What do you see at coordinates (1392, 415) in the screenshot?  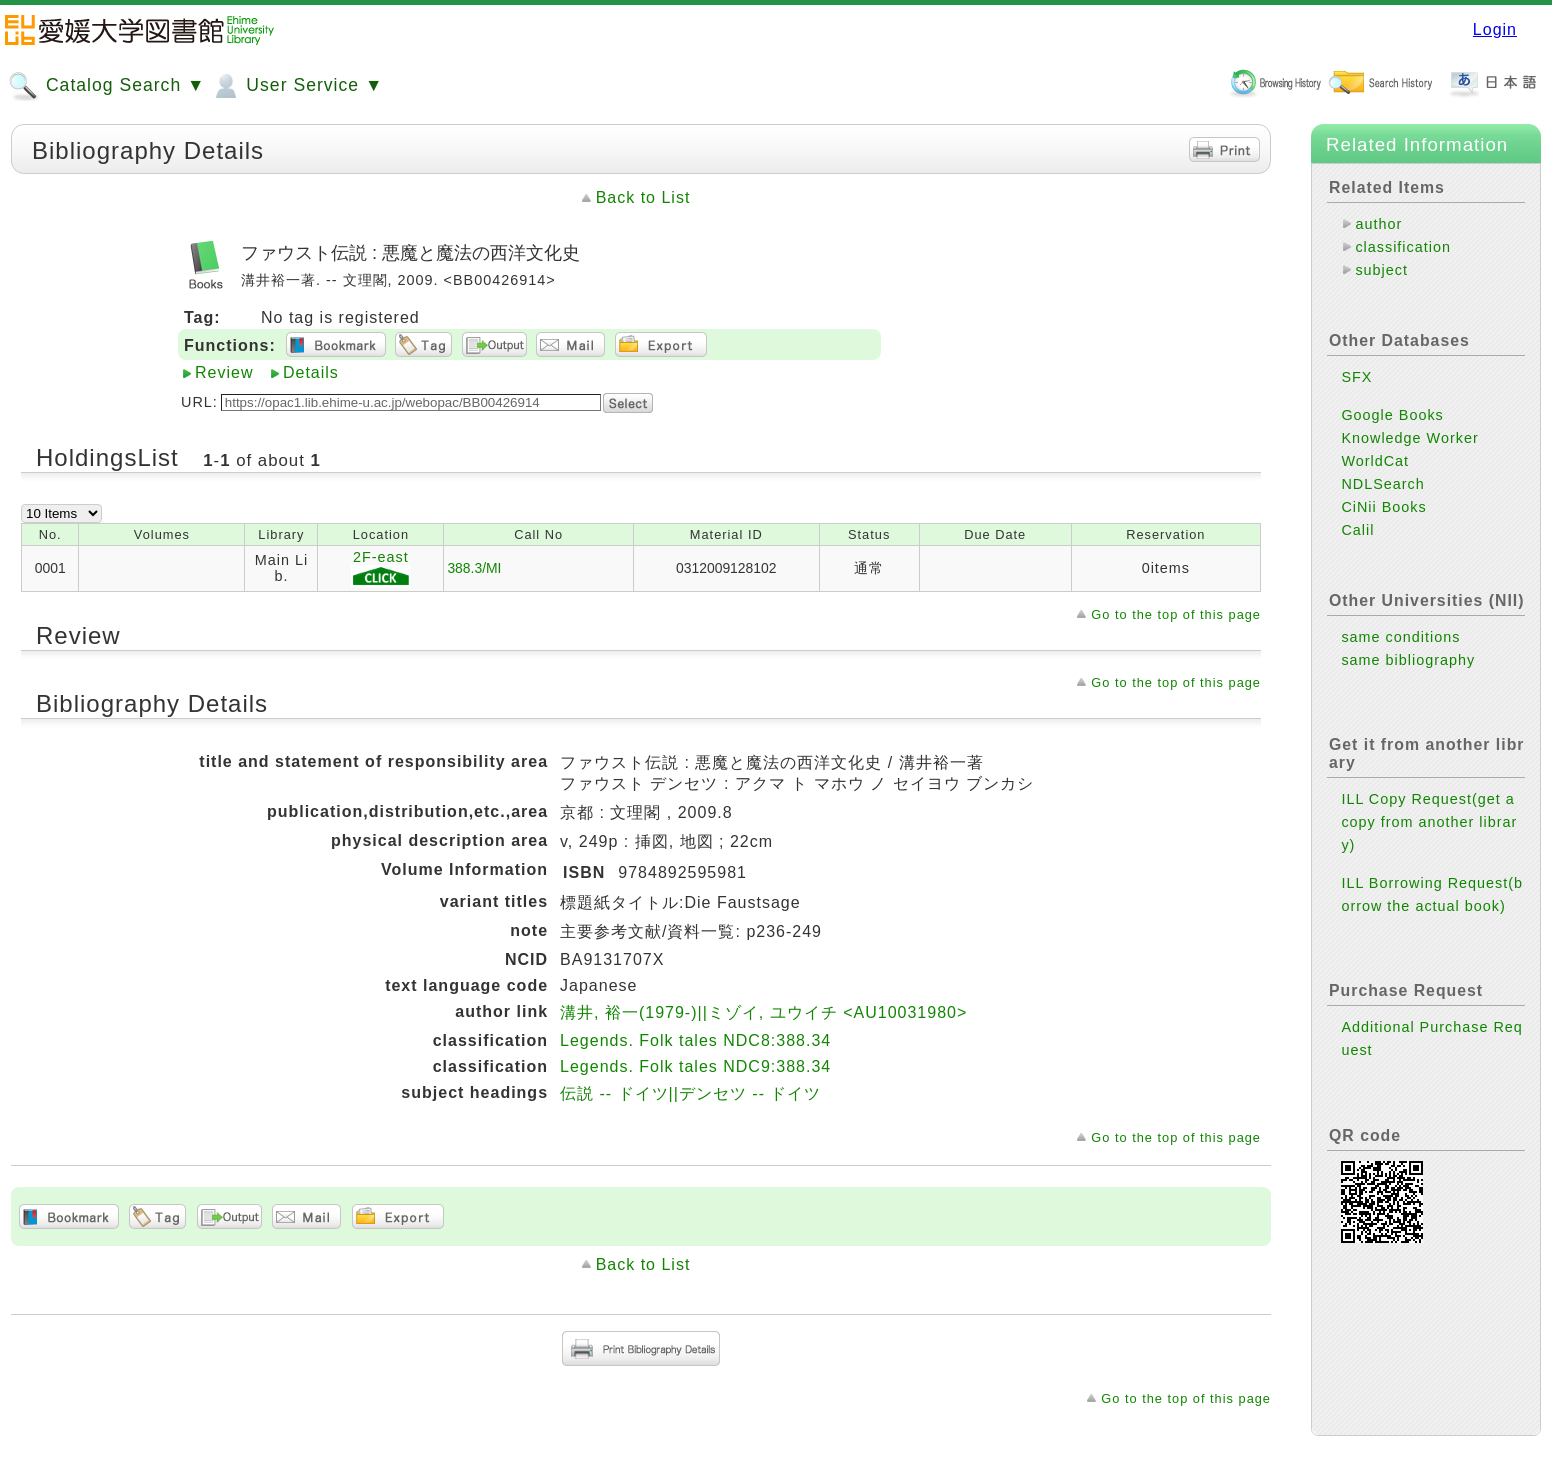 I see `Google Books` at bounding box center [1392, 415].